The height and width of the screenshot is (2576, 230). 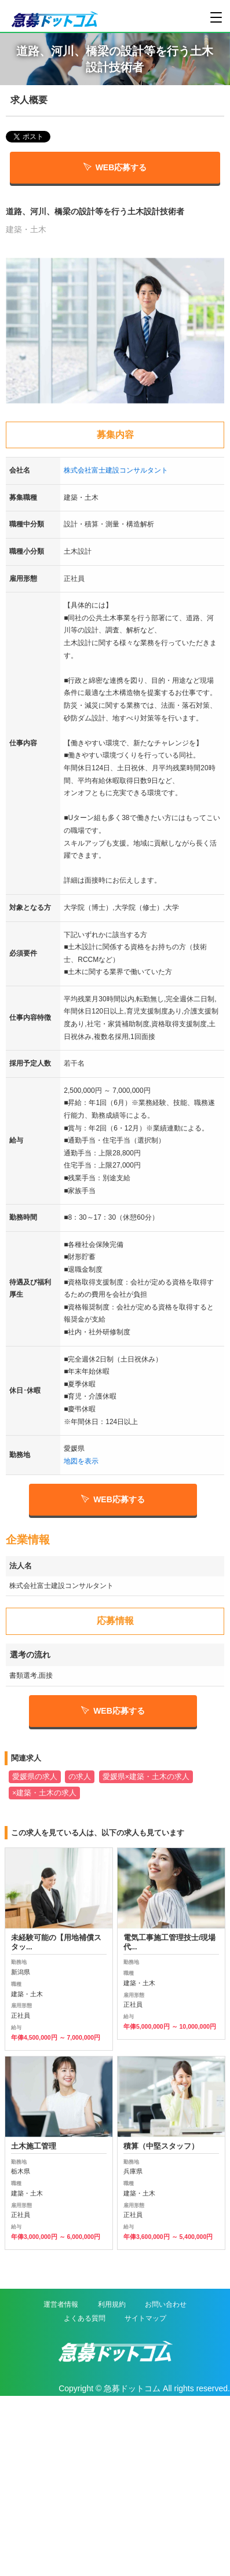 What do you see at coordinates (115, 167) in the screenshot?
I see `WEB応募する` at bounding box center [115, 167].